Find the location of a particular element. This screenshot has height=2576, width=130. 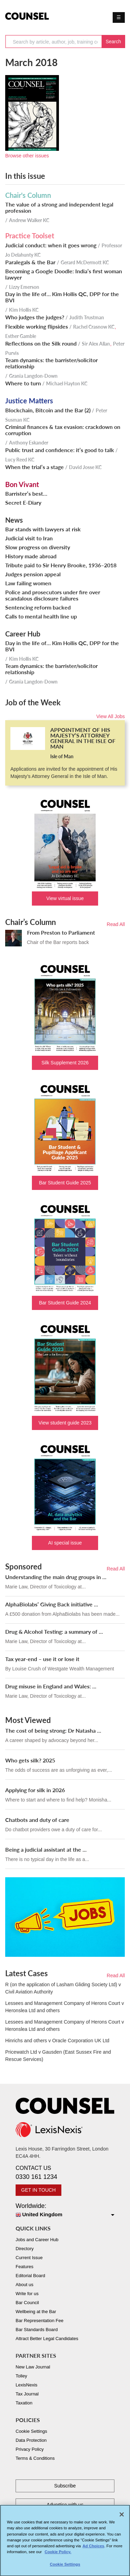

Police and prosecutors under fire over scandalous disclosure failures is located at coordinates (52, 595).